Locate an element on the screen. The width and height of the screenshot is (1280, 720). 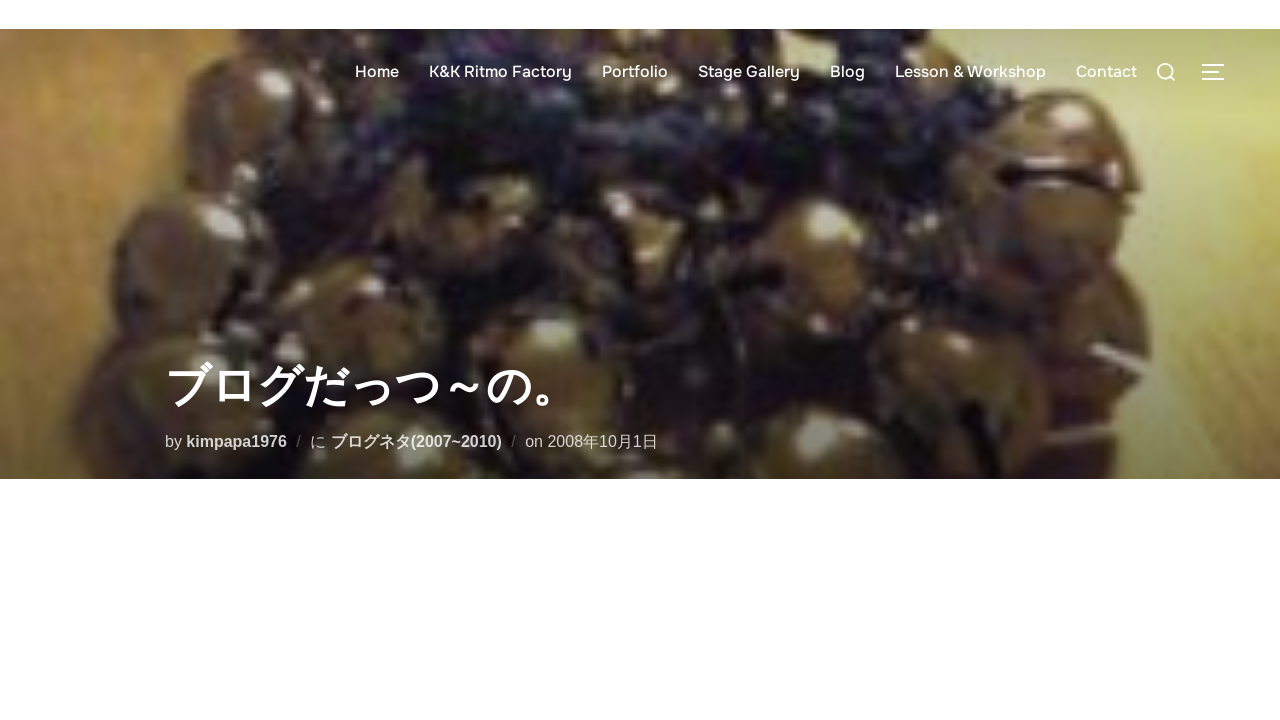
Home is located at coordinates (377, 71).